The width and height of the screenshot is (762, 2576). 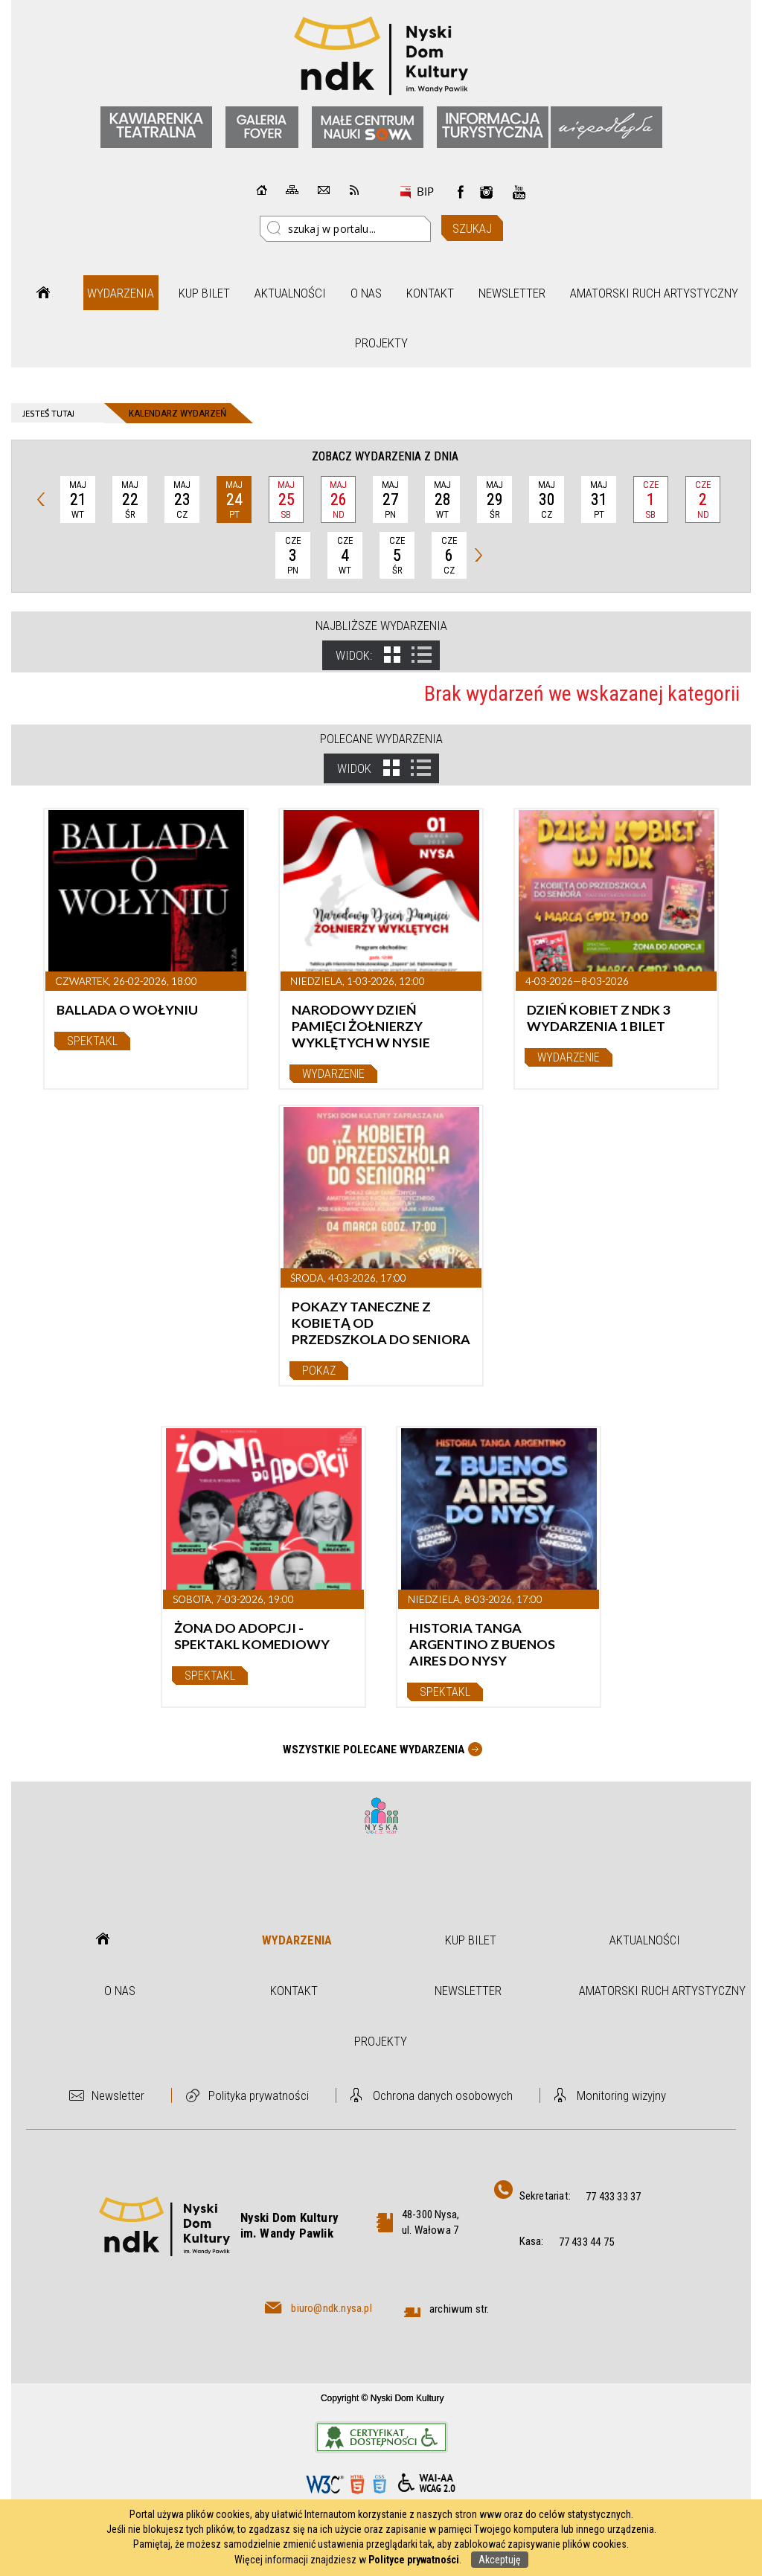 I want to click on Strona główna, so click(x=43, y=292).